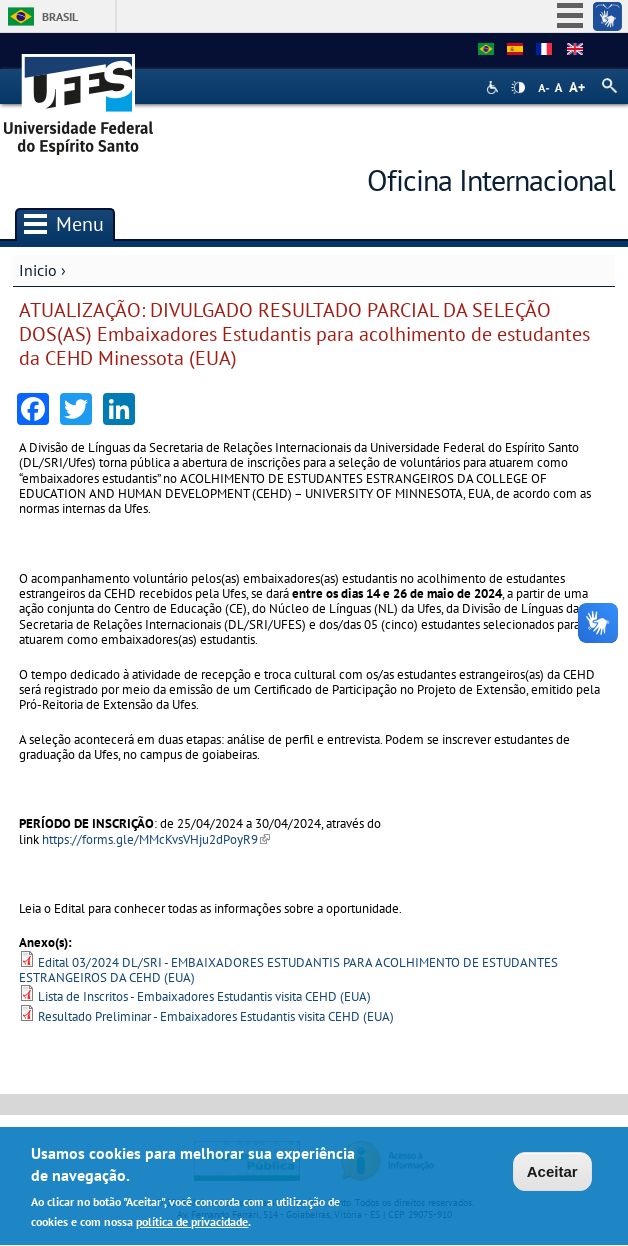 This screenshot has height=1246, width=628. Describe the element at coordinates (38, 270) in the screenshot. I see `Inicio` at that location.